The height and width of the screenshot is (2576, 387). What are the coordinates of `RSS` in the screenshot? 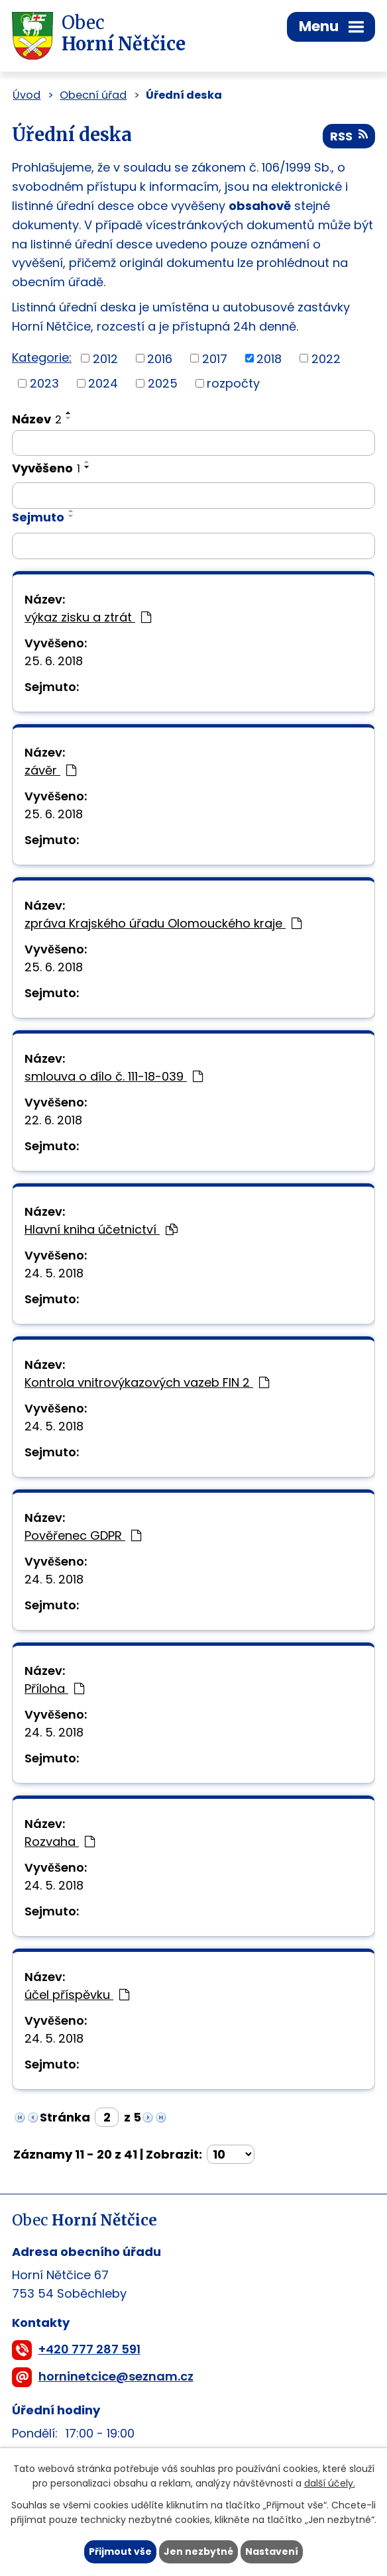 It's located at (349, 136).